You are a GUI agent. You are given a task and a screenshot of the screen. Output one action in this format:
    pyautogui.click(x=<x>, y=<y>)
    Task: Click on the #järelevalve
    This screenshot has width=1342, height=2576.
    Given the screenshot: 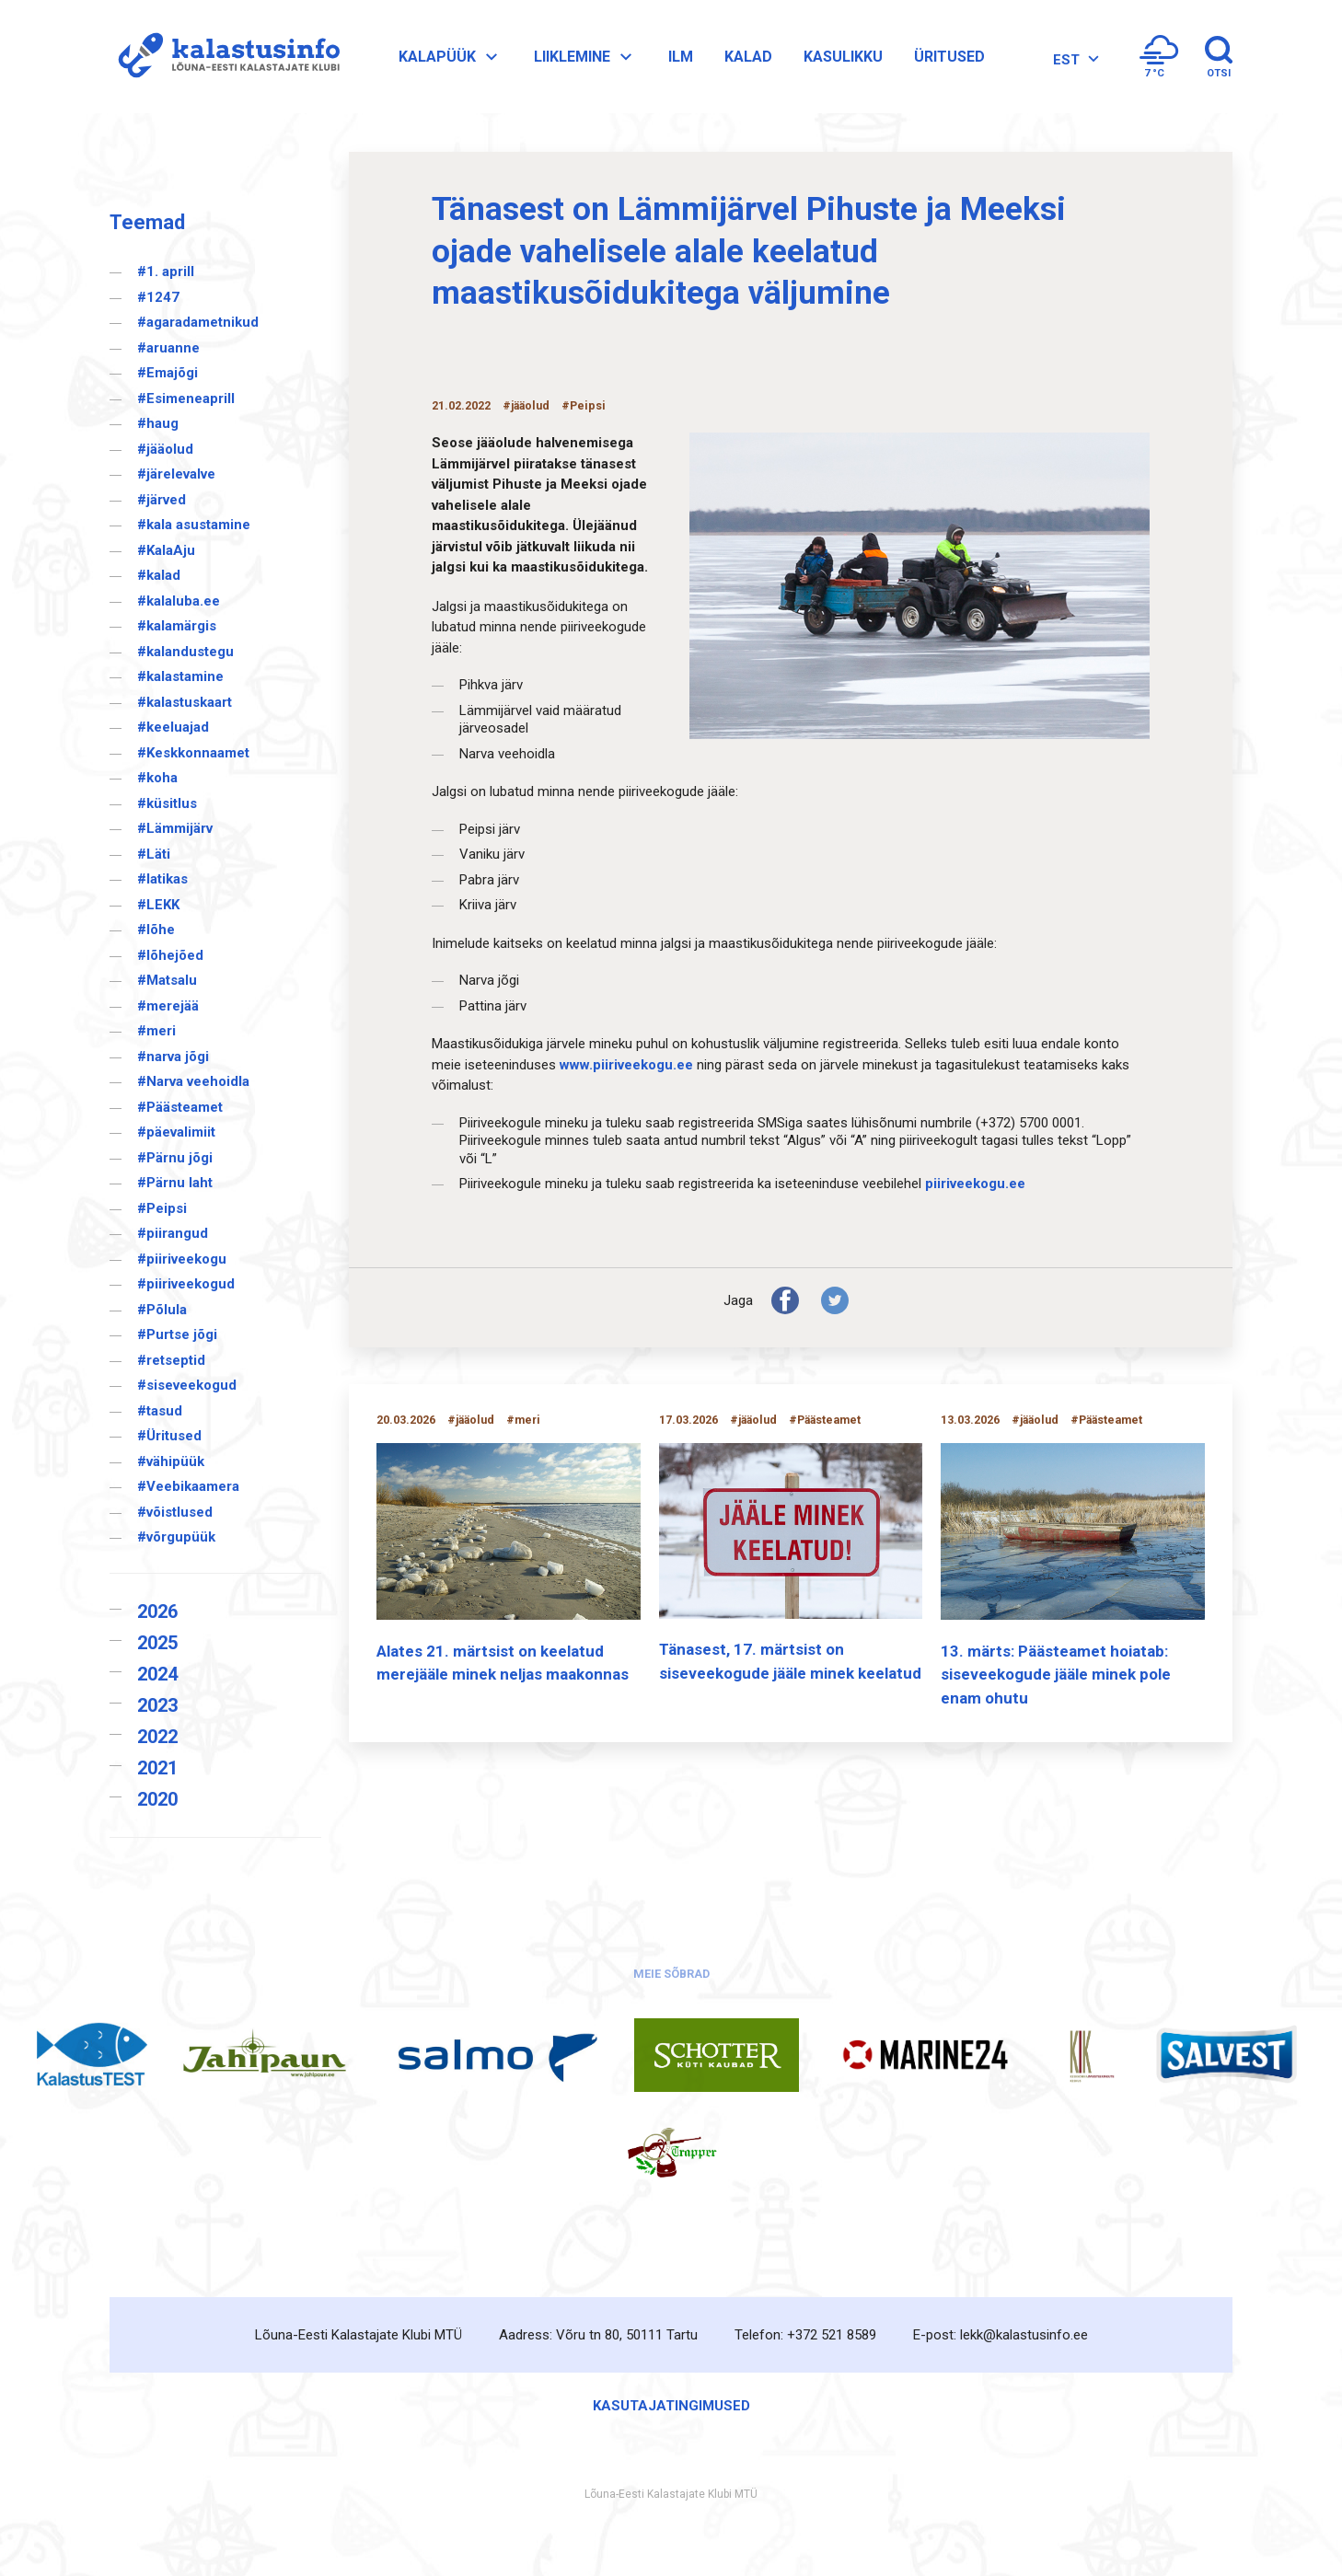 What is the action you would take?
    pyautogui.click(x=176, y=474)
    